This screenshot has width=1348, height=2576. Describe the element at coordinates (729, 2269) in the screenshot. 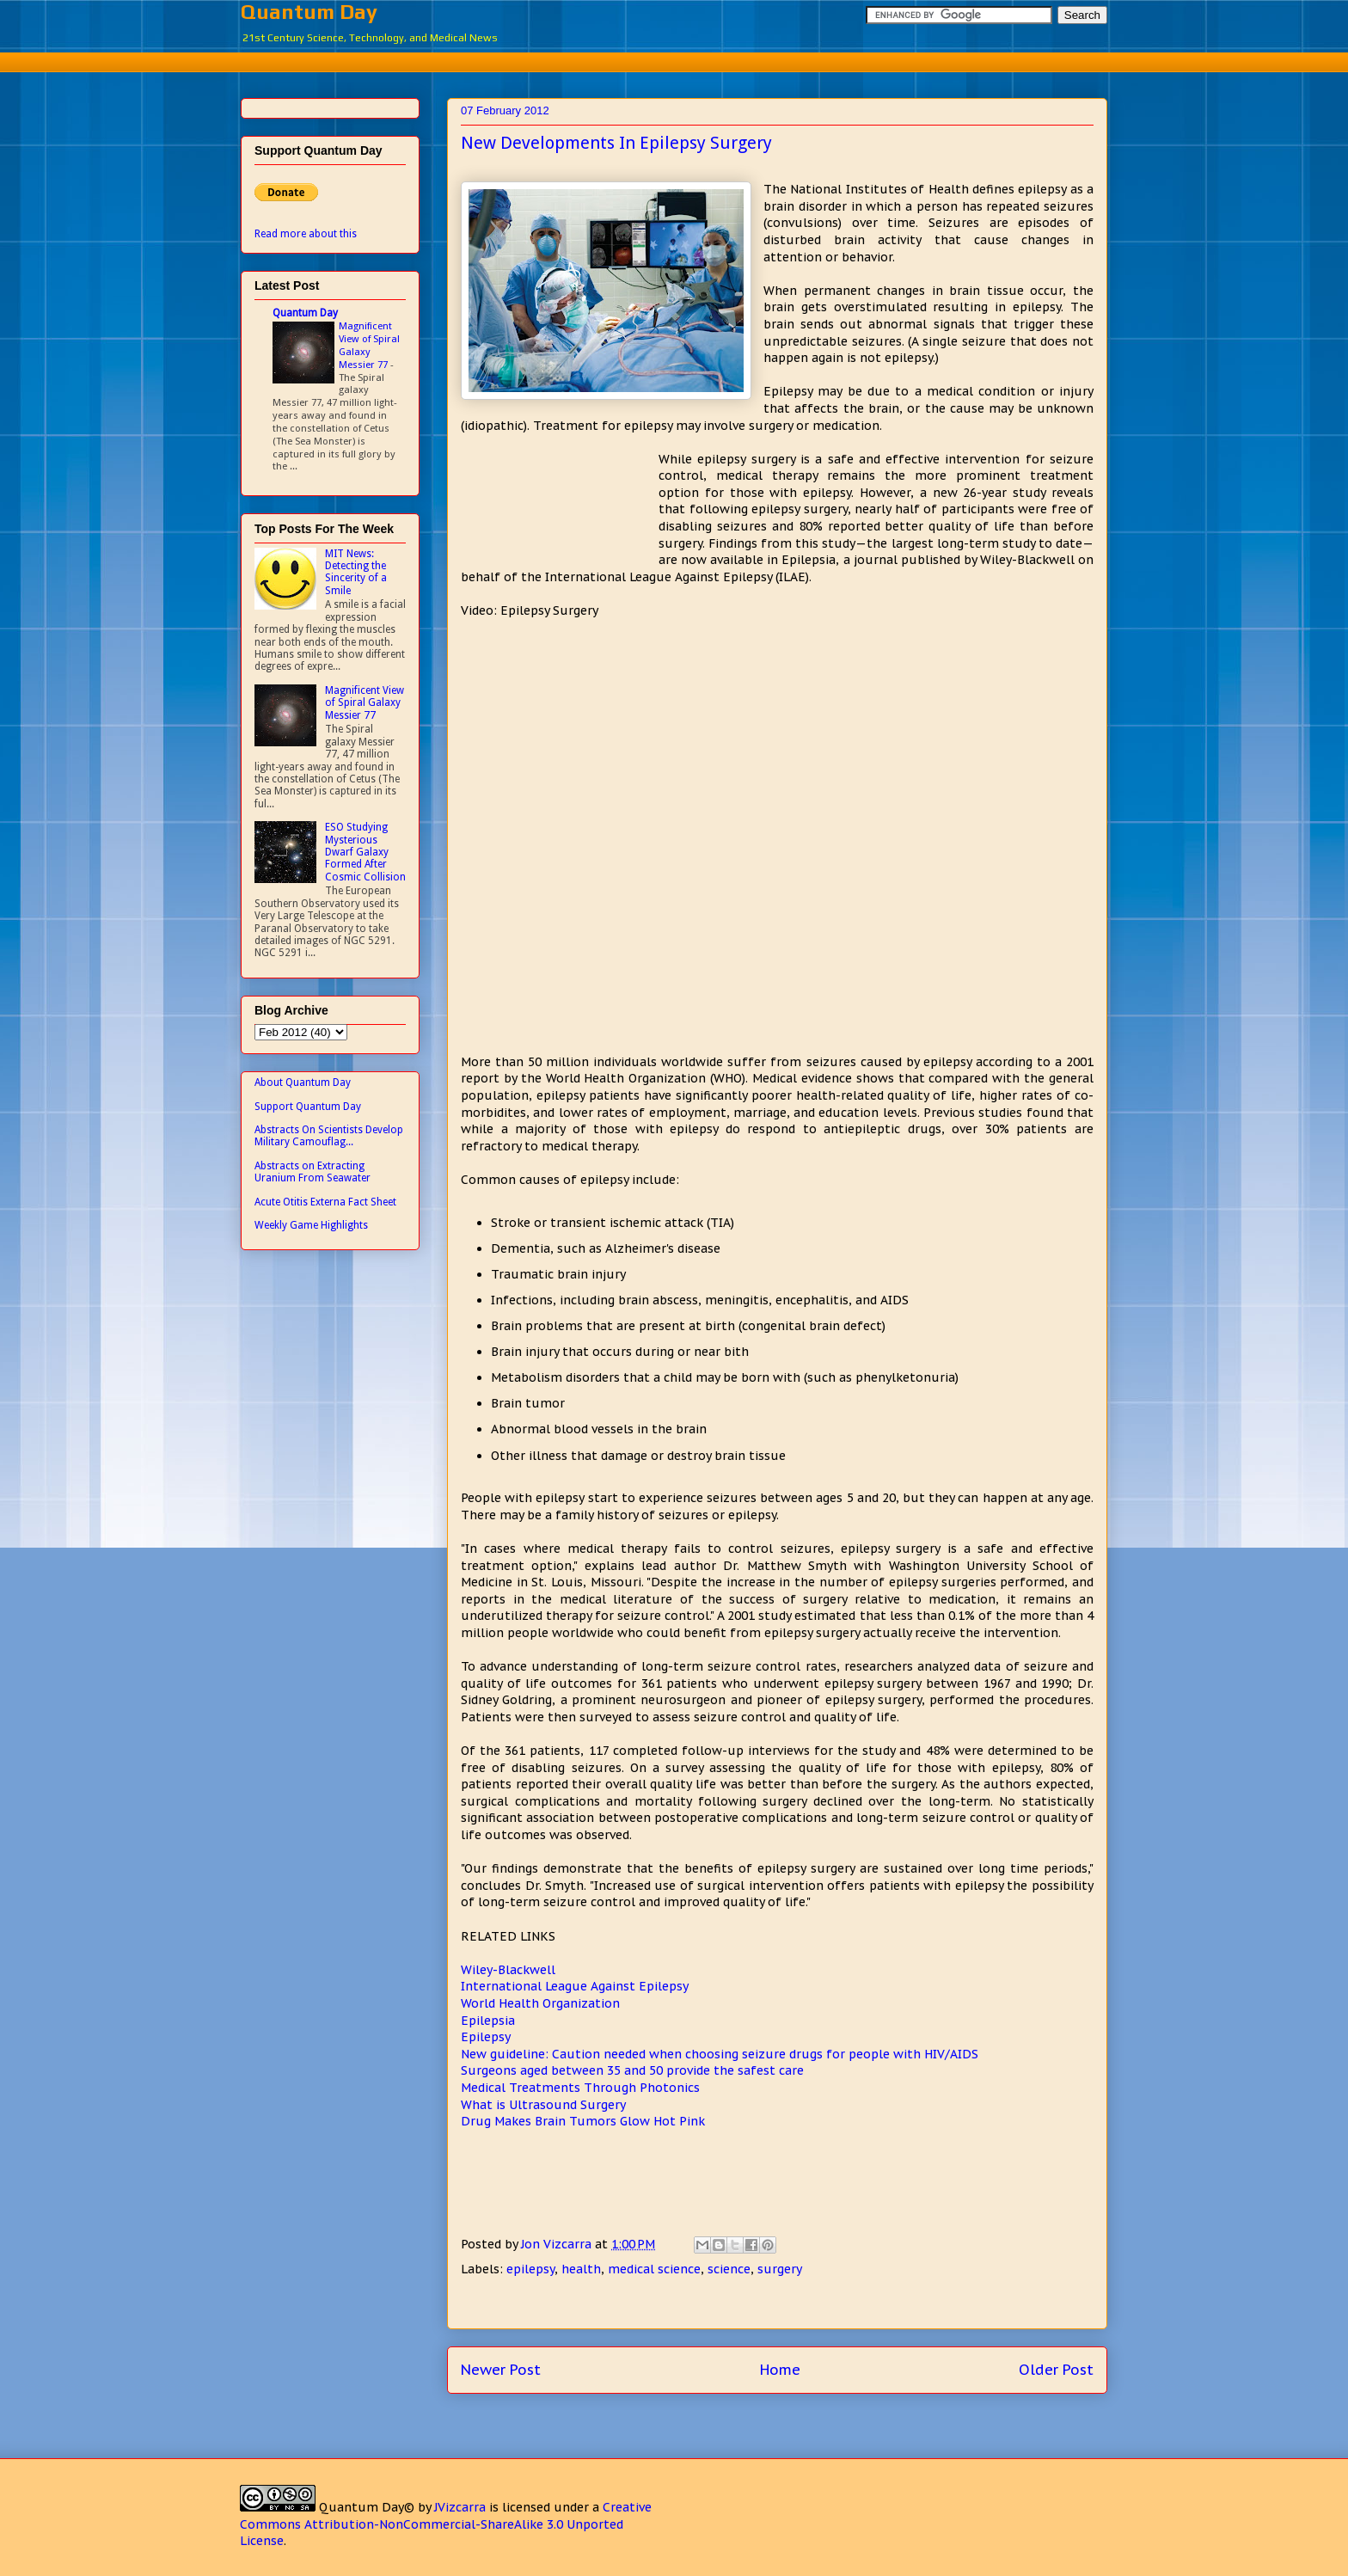

I see `science` at that location.